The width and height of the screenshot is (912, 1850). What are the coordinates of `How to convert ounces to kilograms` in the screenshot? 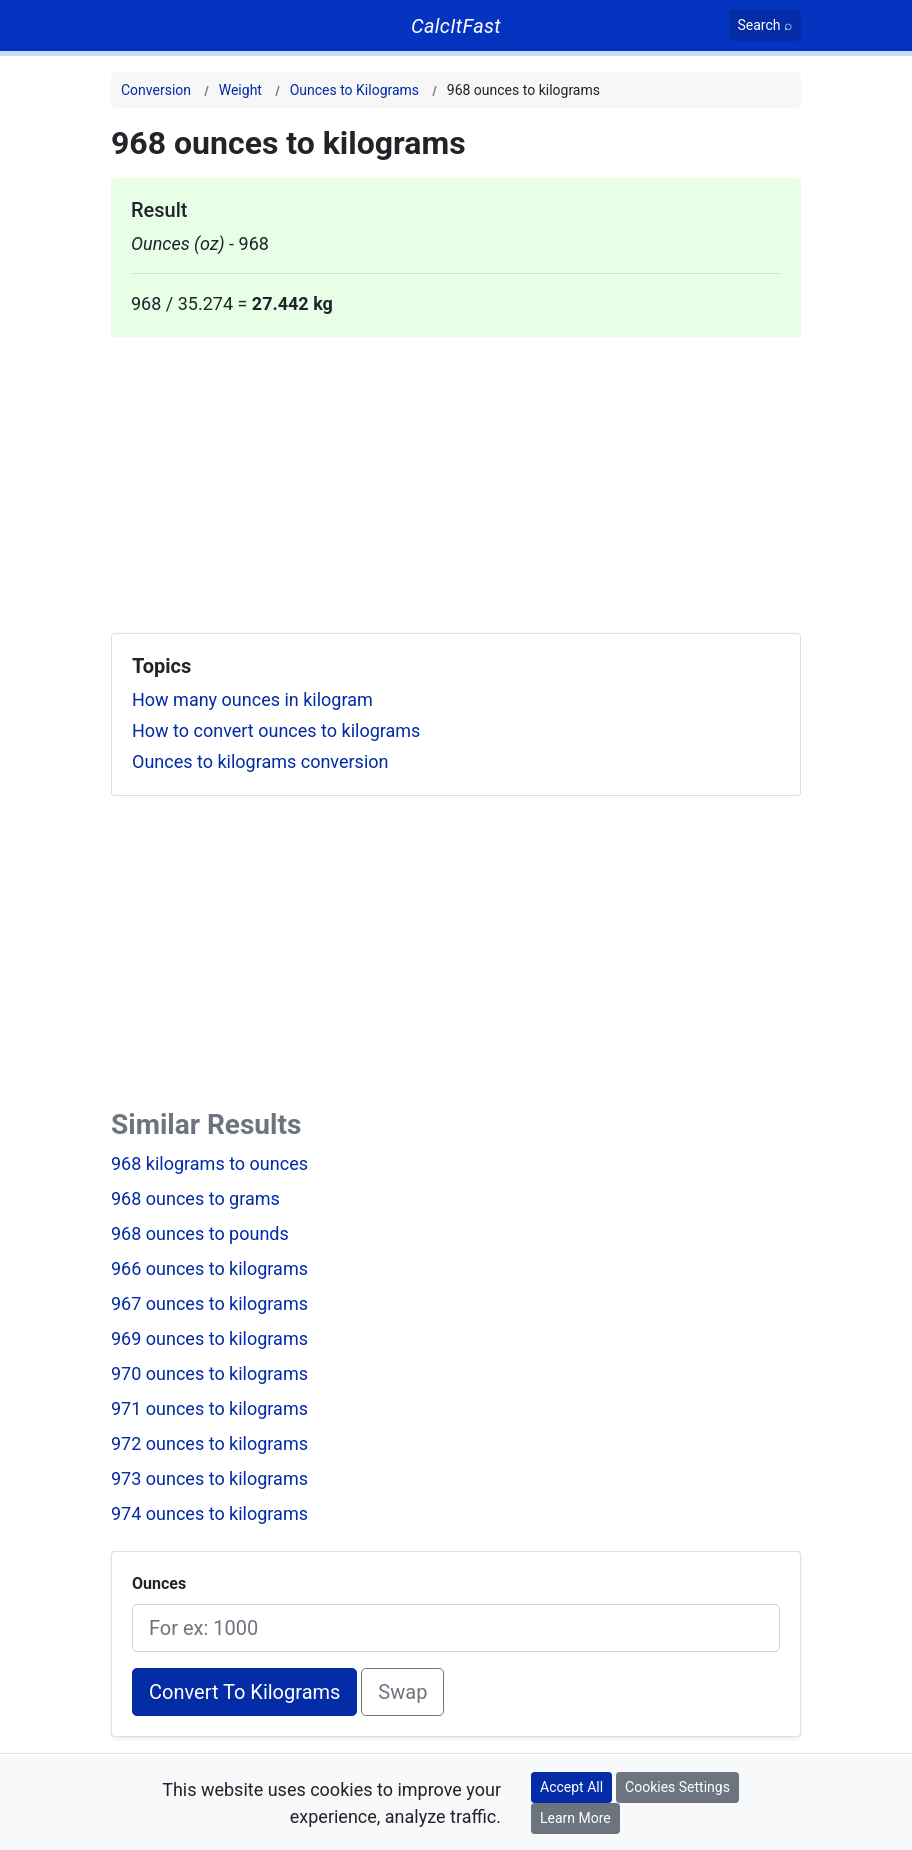 It's located at (276, 730).